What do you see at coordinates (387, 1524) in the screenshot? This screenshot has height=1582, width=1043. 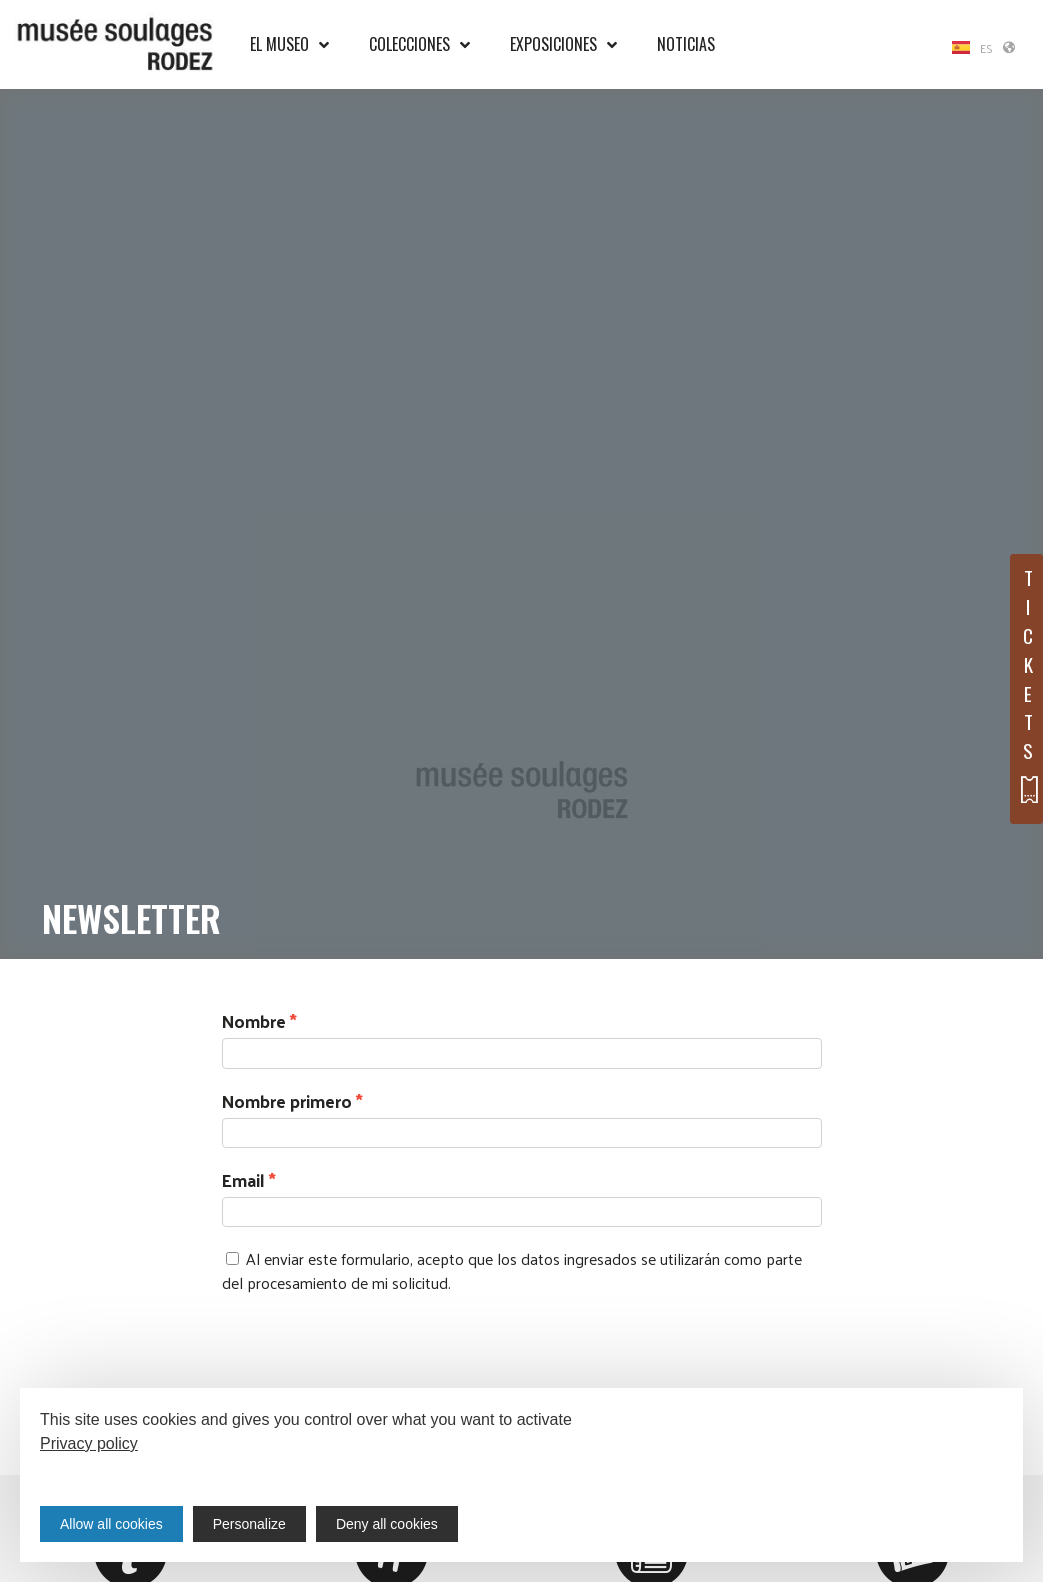 I see `Deny all cookies` at bounding box center [387, 1524].